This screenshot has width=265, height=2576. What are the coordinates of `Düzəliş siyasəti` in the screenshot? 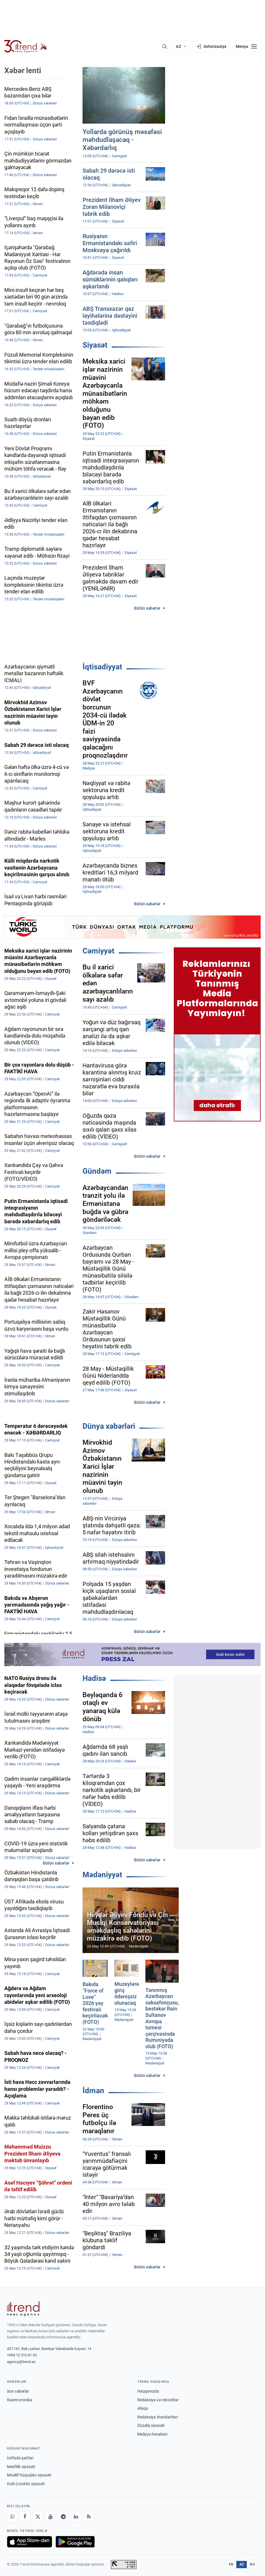 It's located at (151, 2425).